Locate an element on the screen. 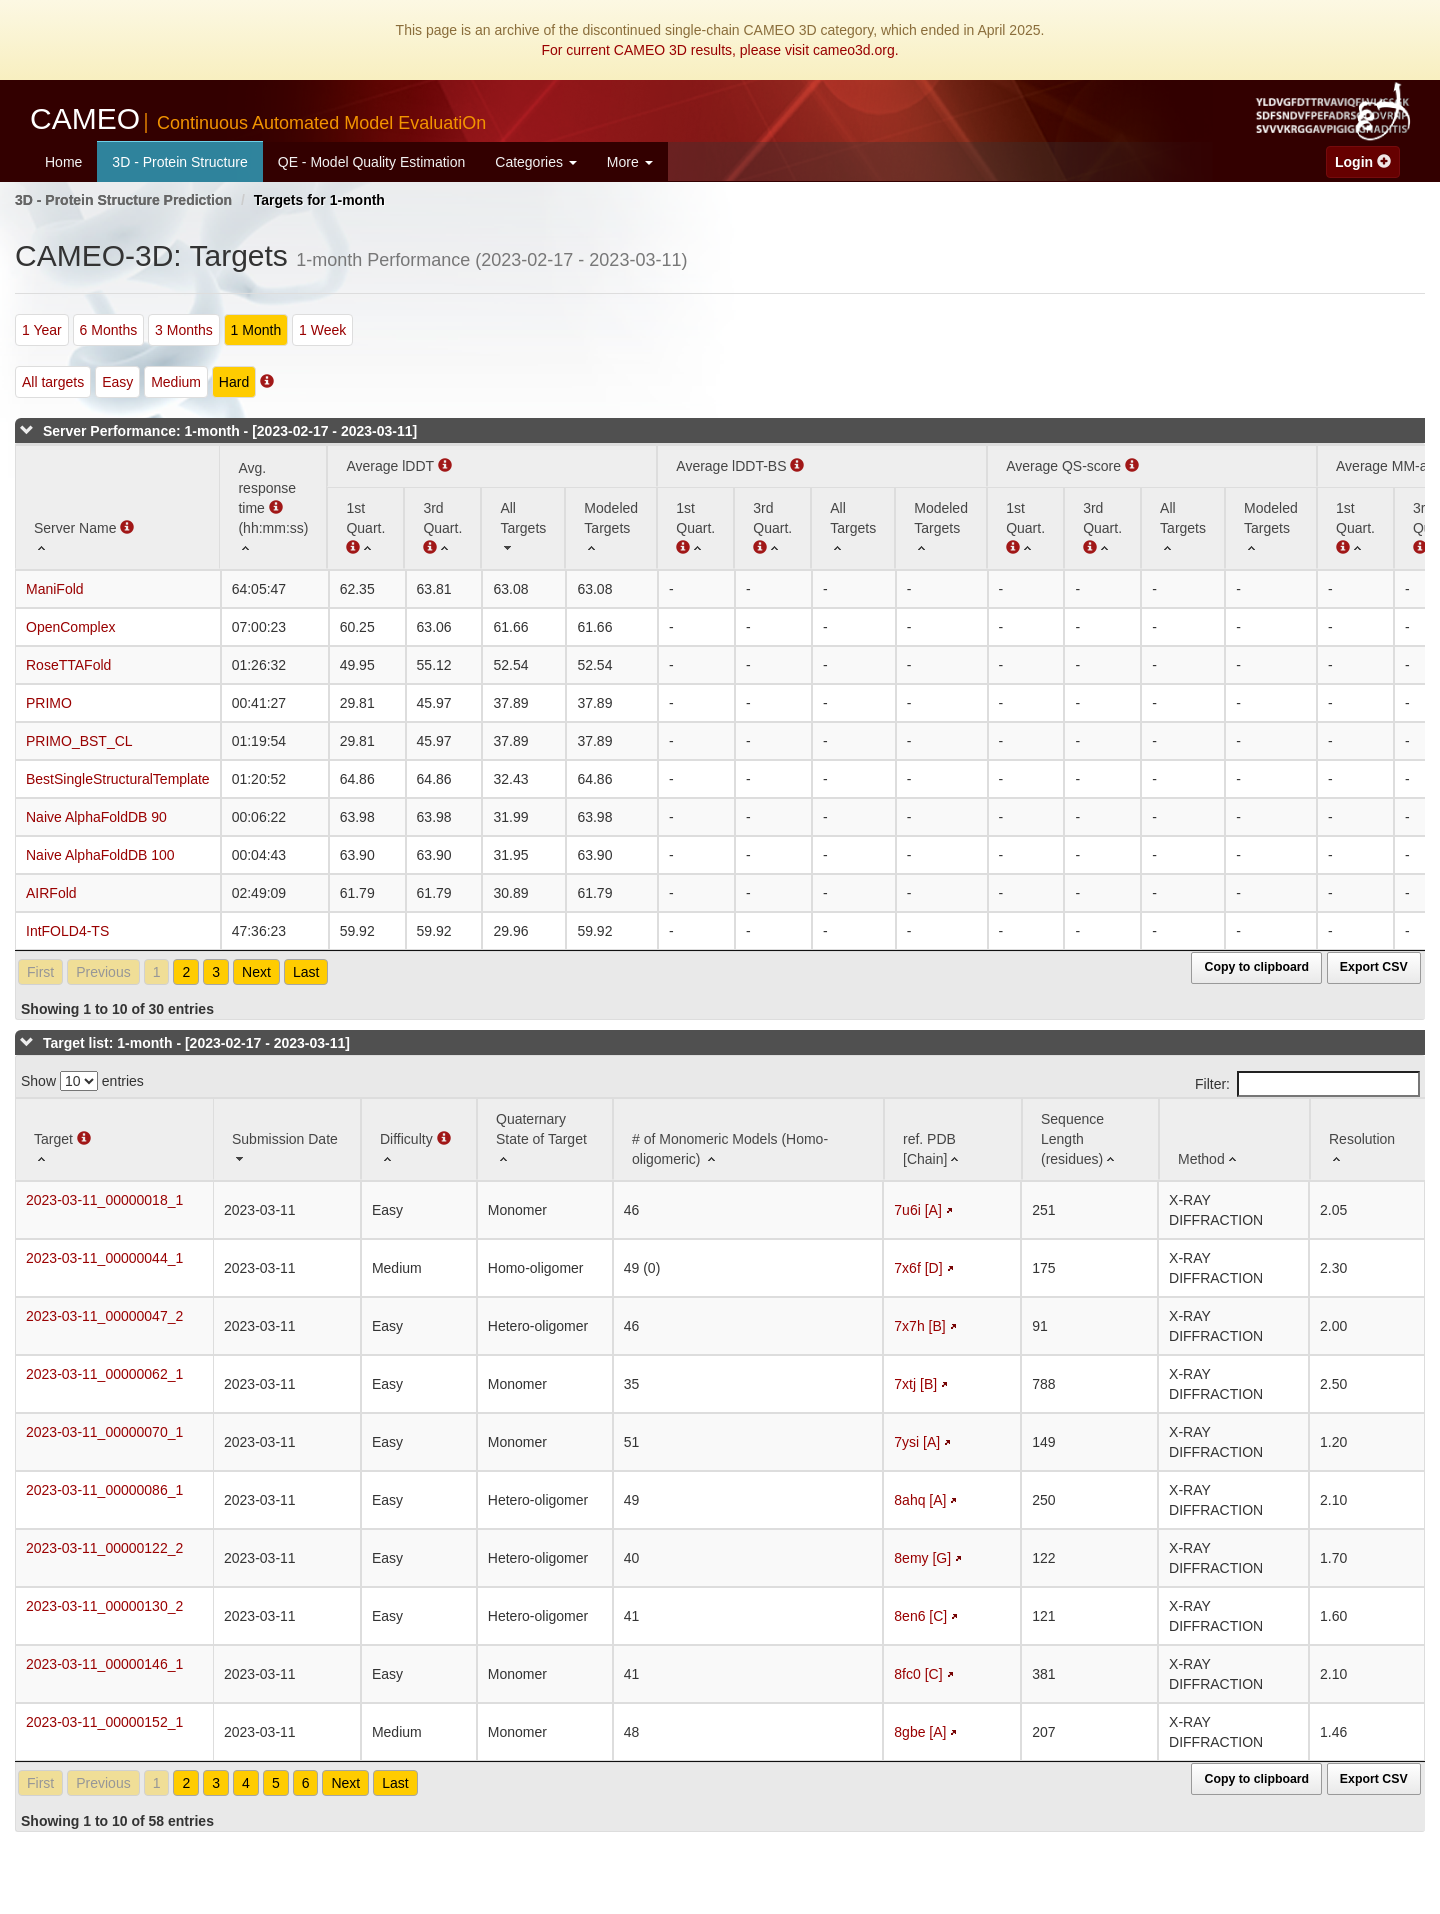  Last is located at coordinates (306, 972).